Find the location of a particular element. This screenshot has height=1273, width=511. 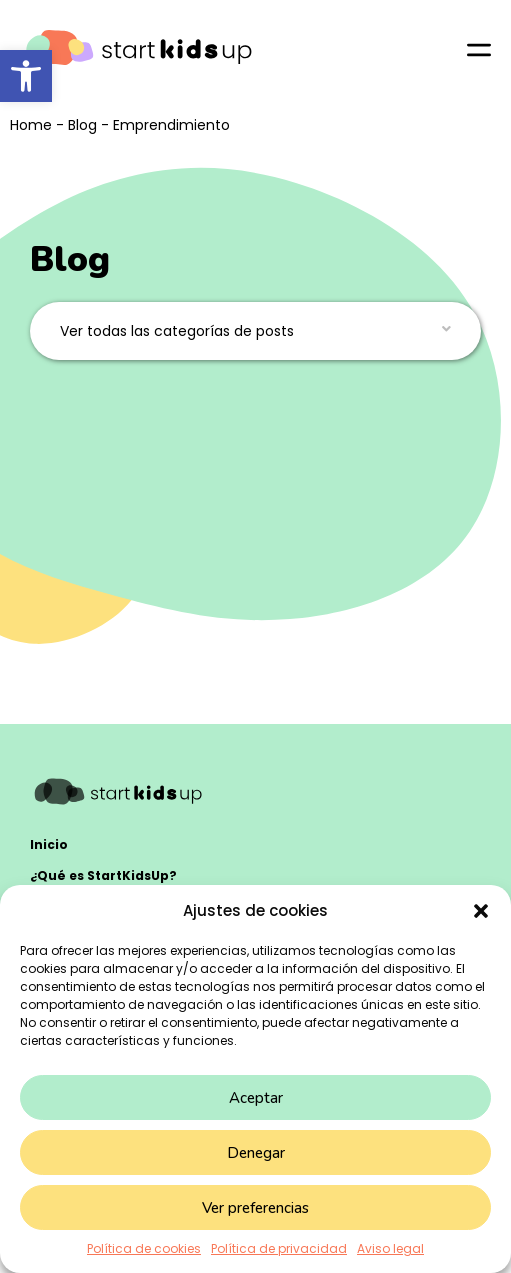

Home [link] is located at coordinates (31, 125).